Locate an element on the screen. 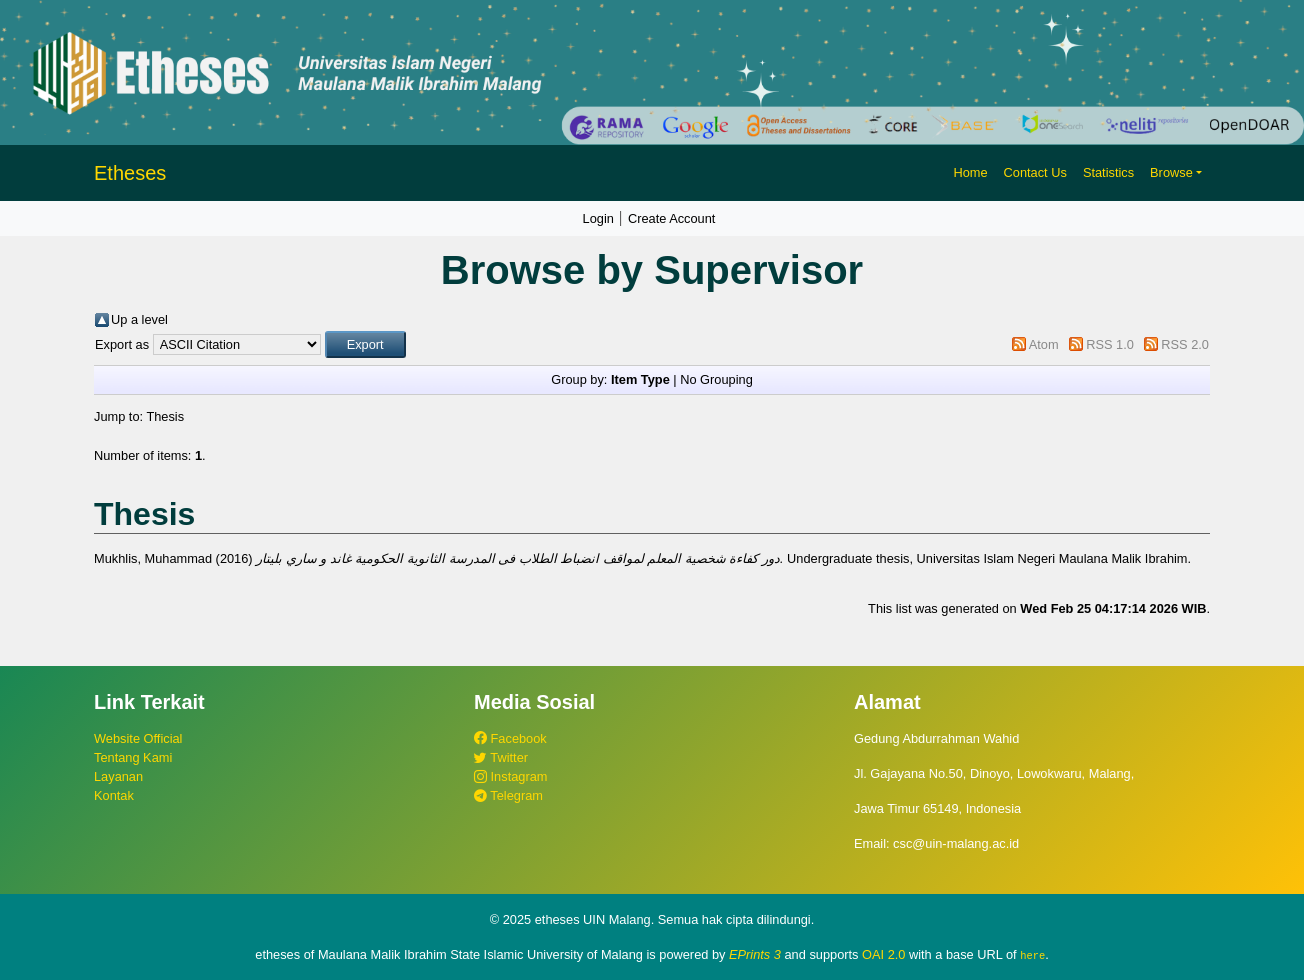 The height and width of the screenshot is (980, 1304). Atom is located at coordinates (1044, 344).